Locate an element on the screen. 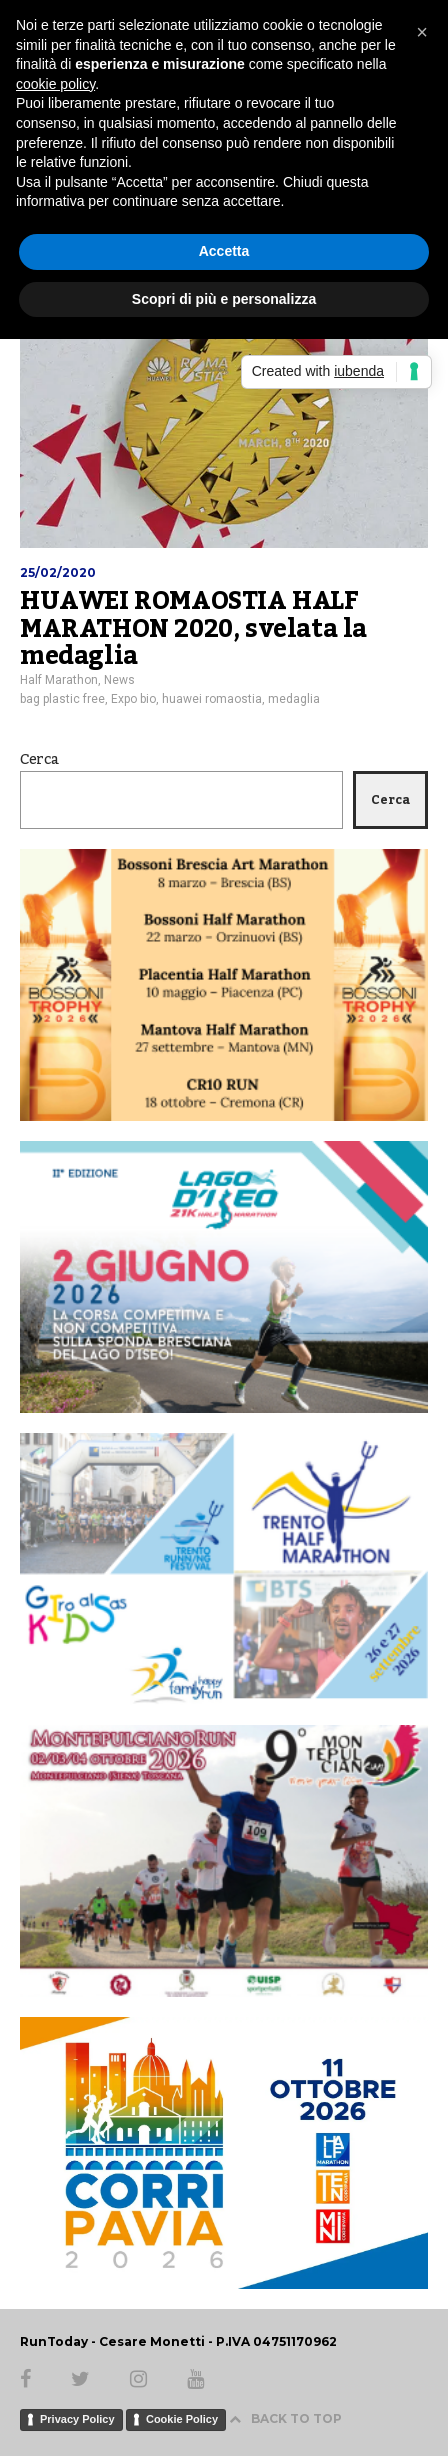 The width and height of the screenshot is (448, 2456). [button] is located at coordinates (422, 32).